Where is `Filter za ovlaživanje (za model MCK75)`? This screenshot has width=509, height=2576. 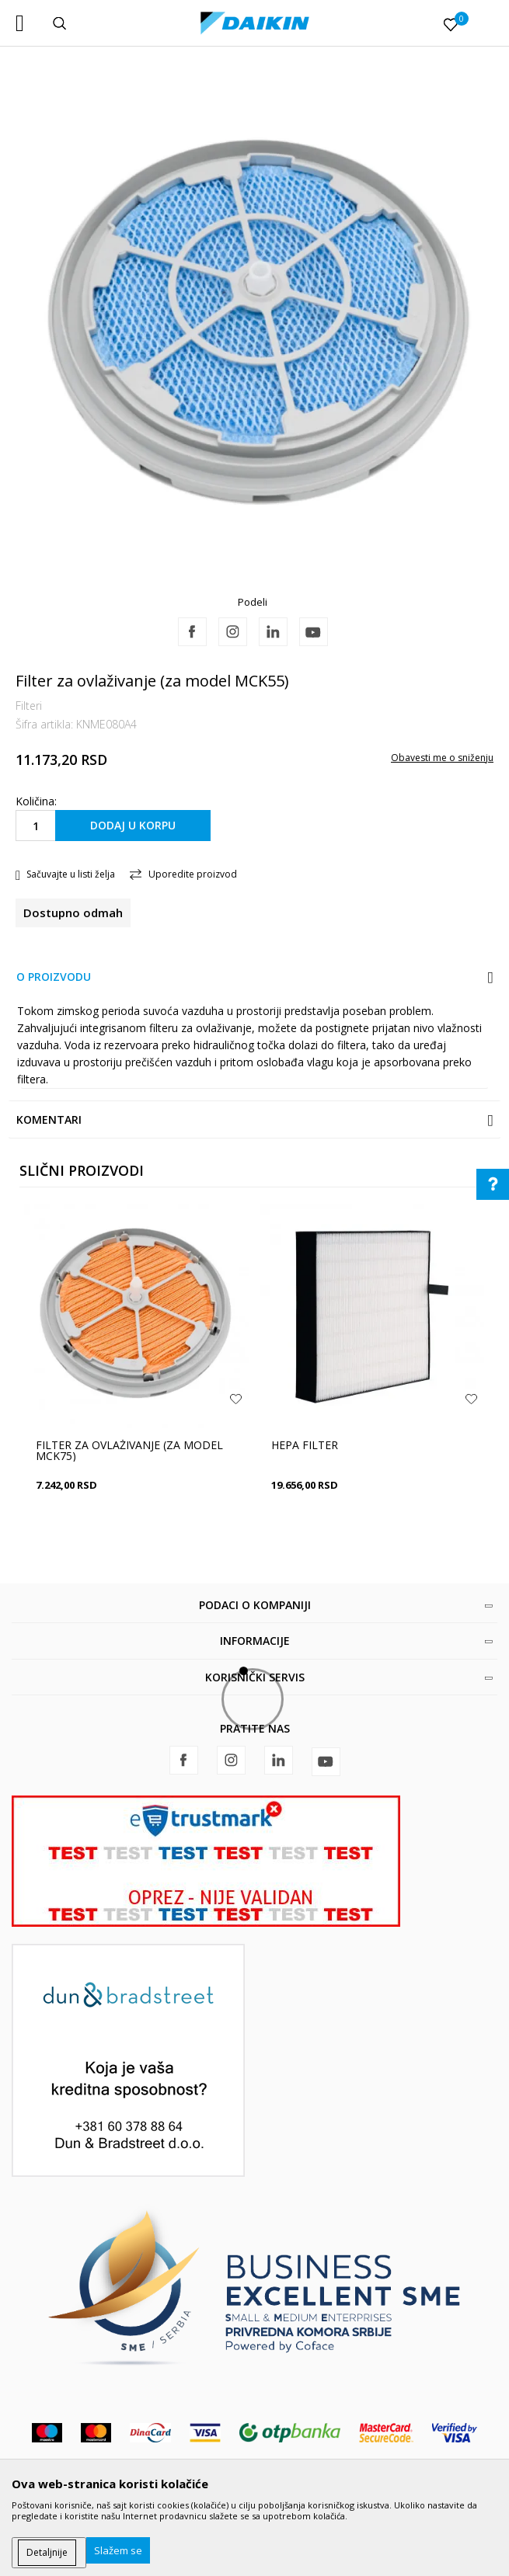
Filter za ovlaživanje (za model MCK75) is located at coordinates (129, 1451).